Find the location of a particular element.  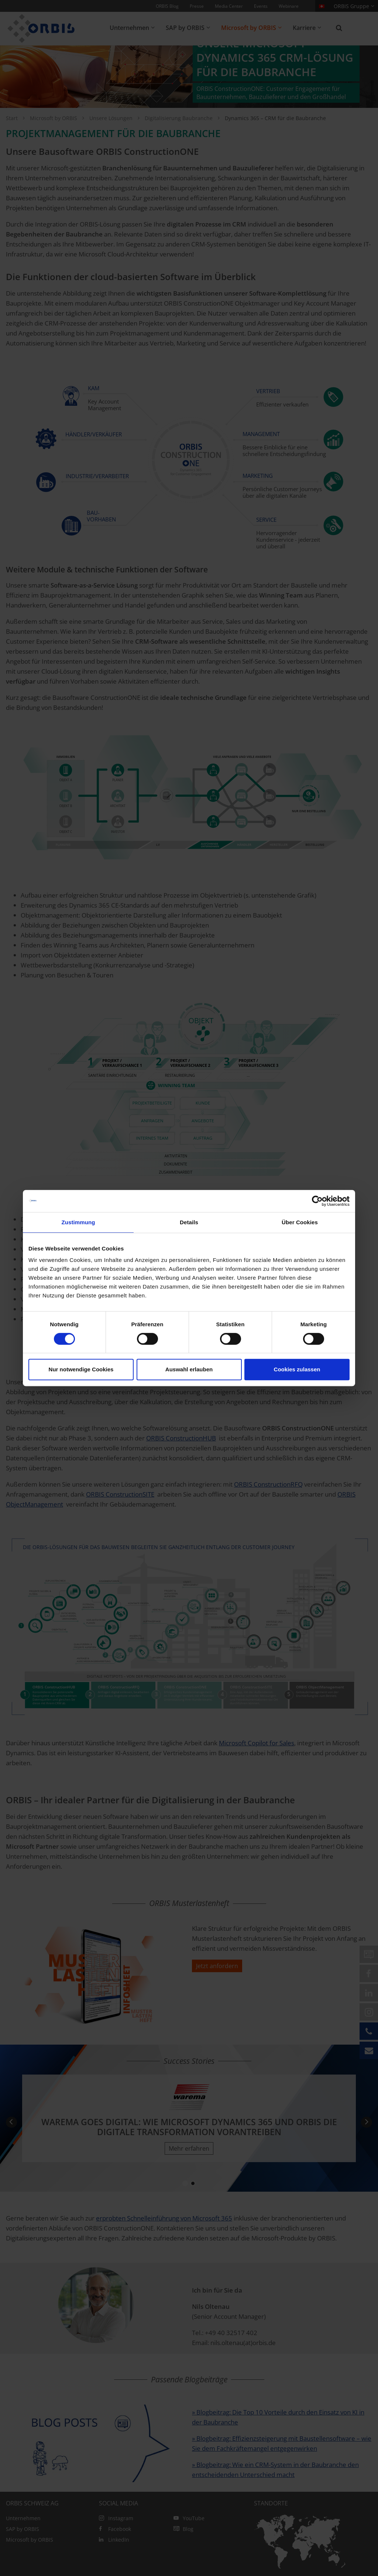

Auswahl erlauben is located at coordinates (189, 1369).